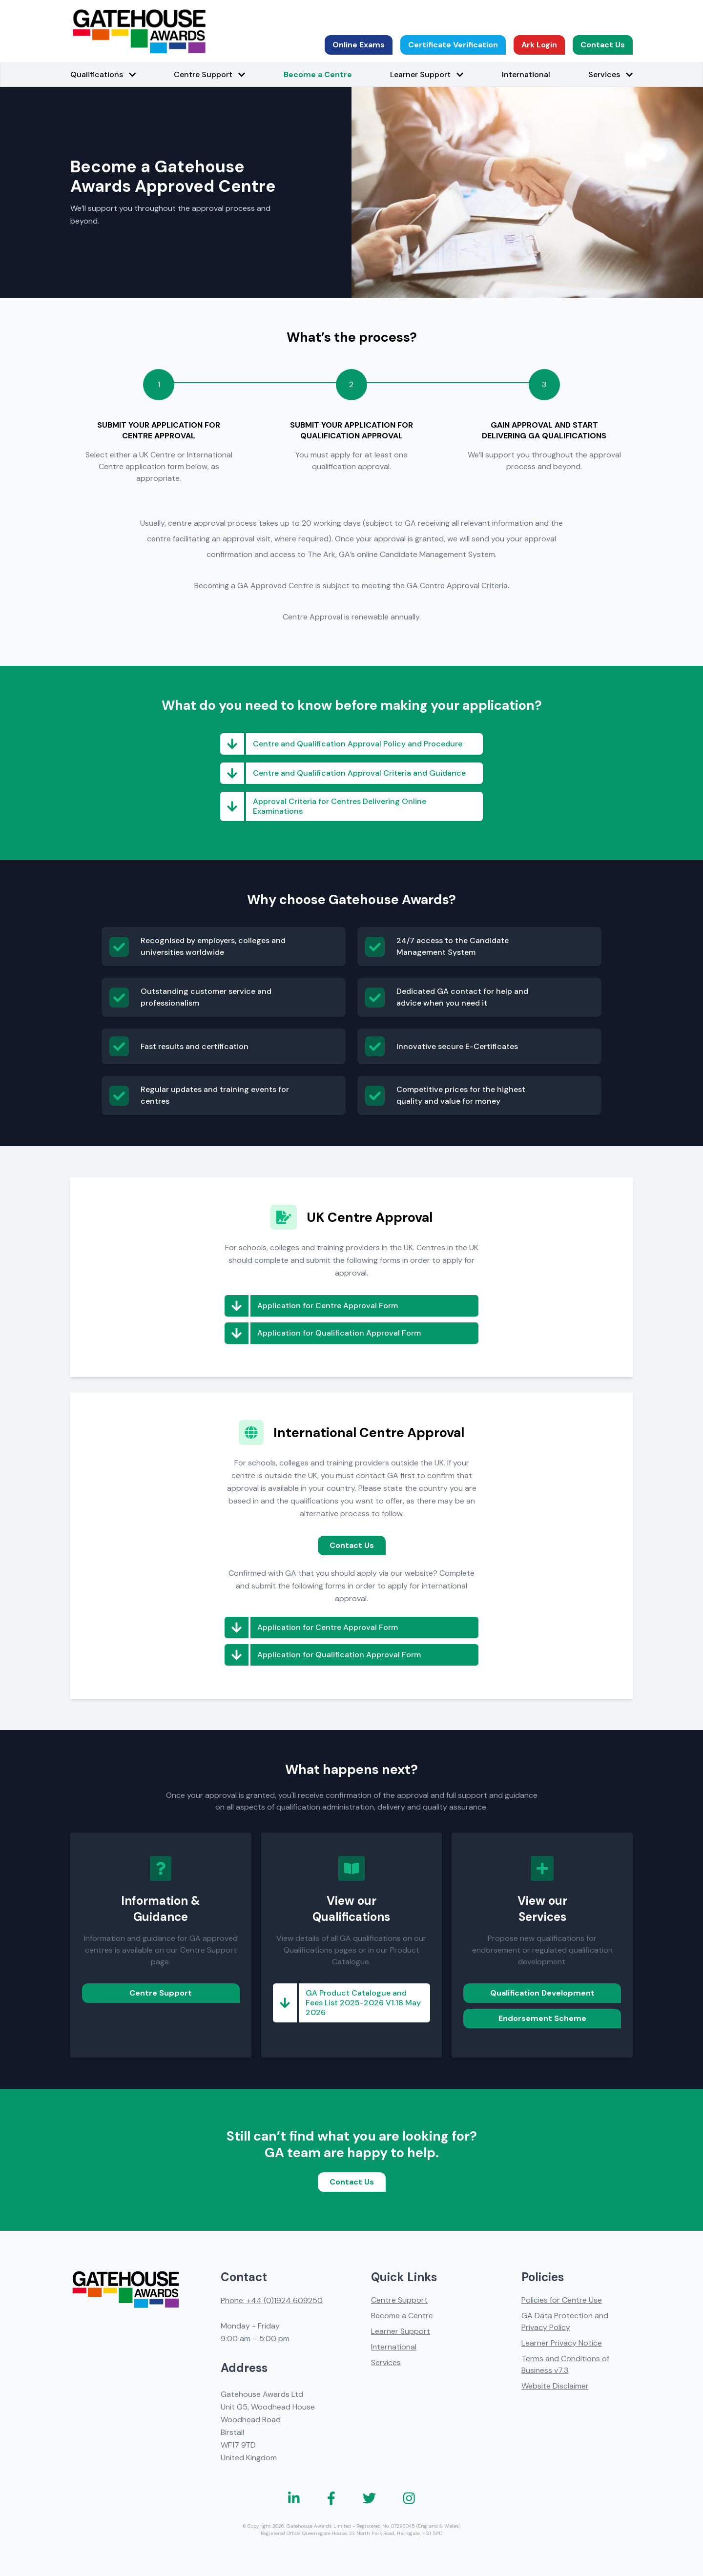 The image size is (703, 2576). I want to click on Learner Support, so click(400, 2331).